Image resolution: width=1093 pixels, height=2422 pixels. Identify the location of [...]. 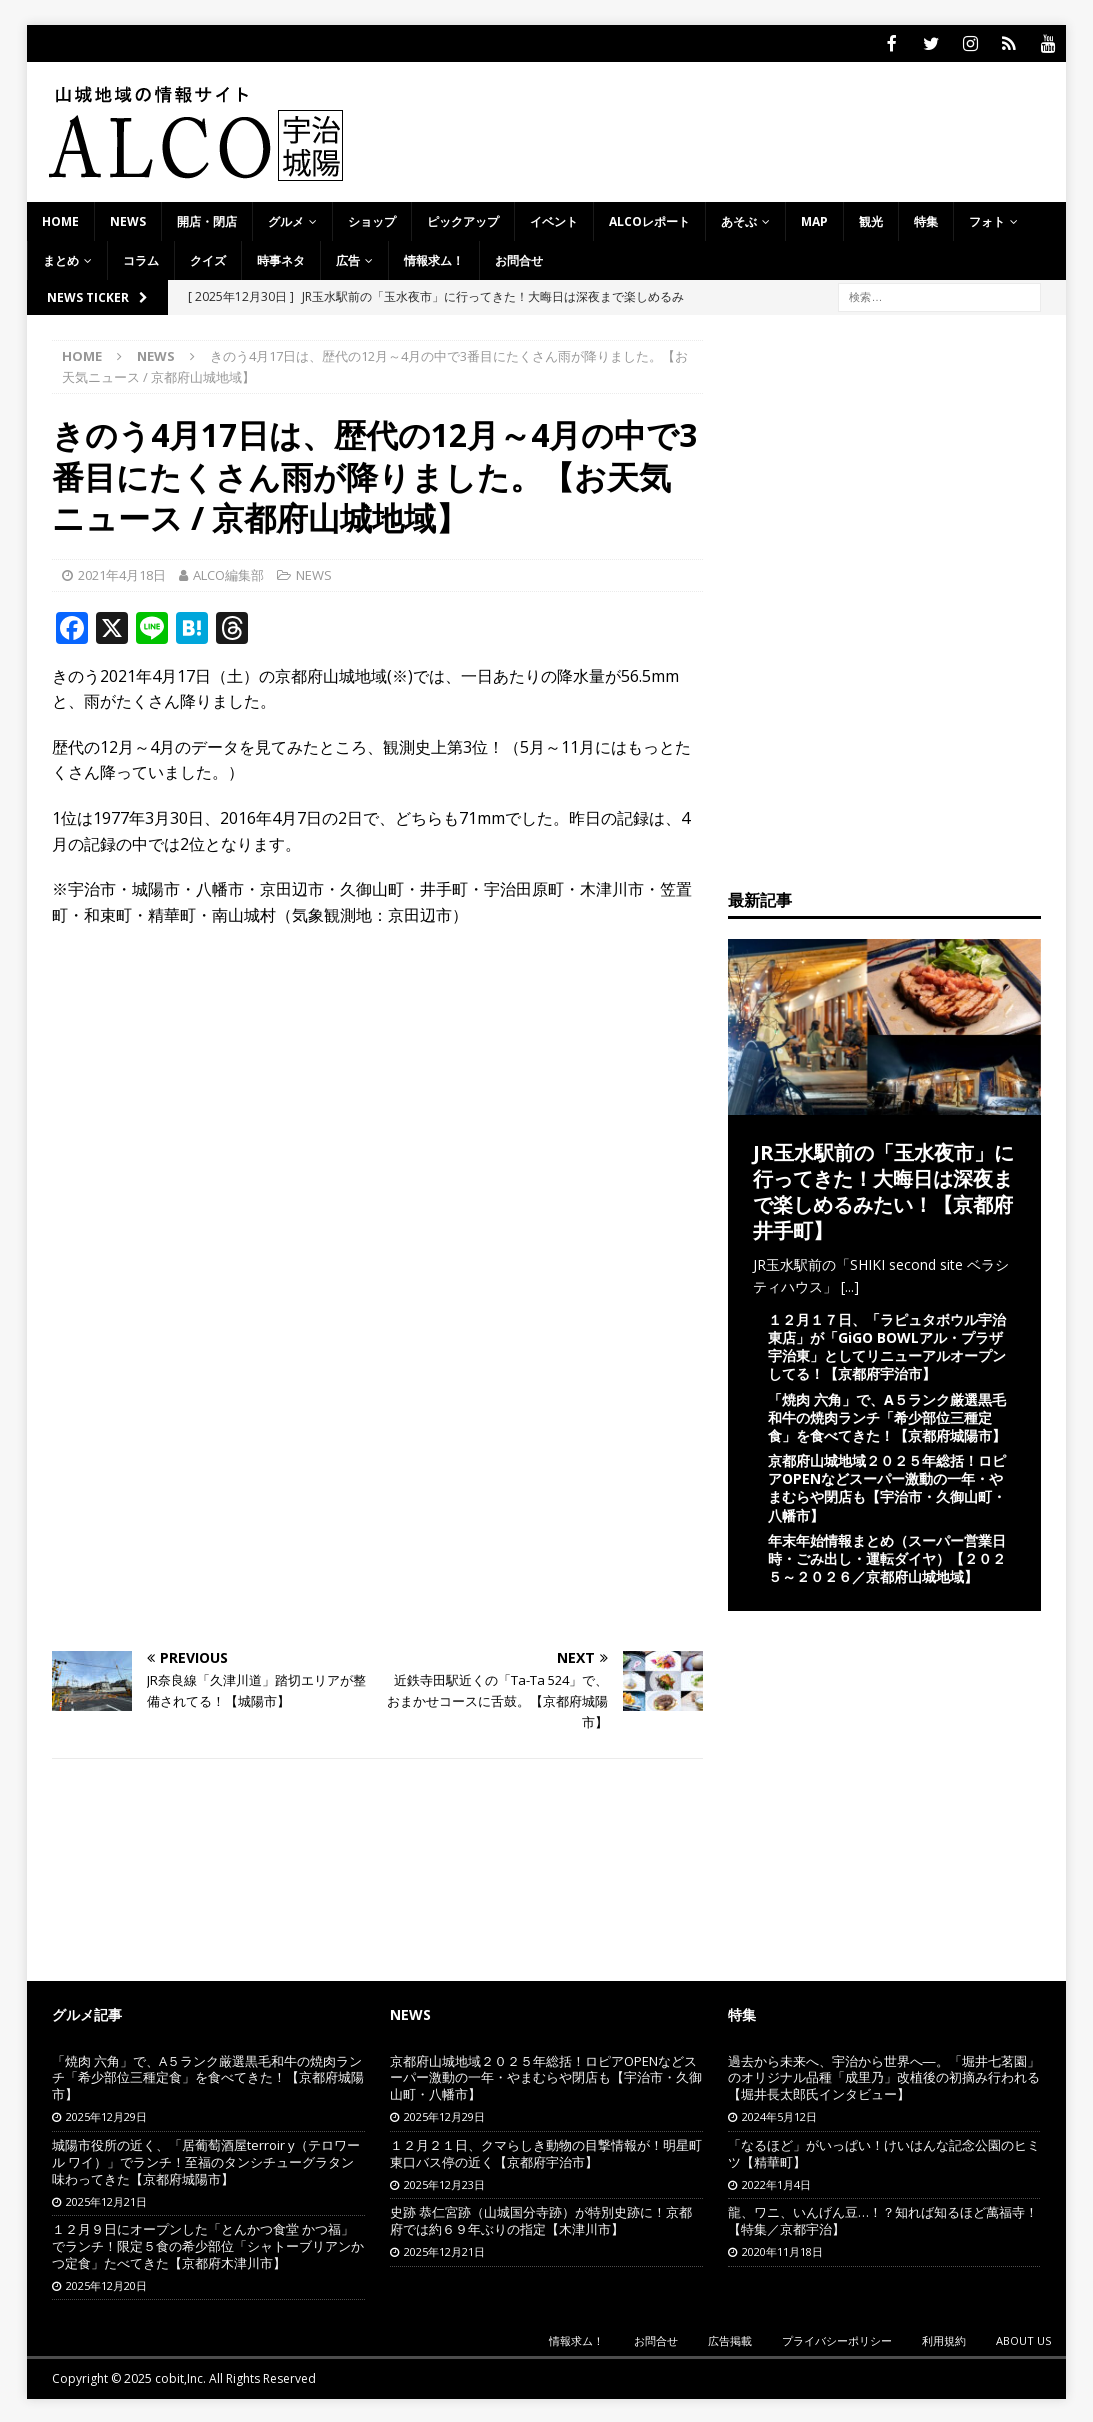
(850, 1284).